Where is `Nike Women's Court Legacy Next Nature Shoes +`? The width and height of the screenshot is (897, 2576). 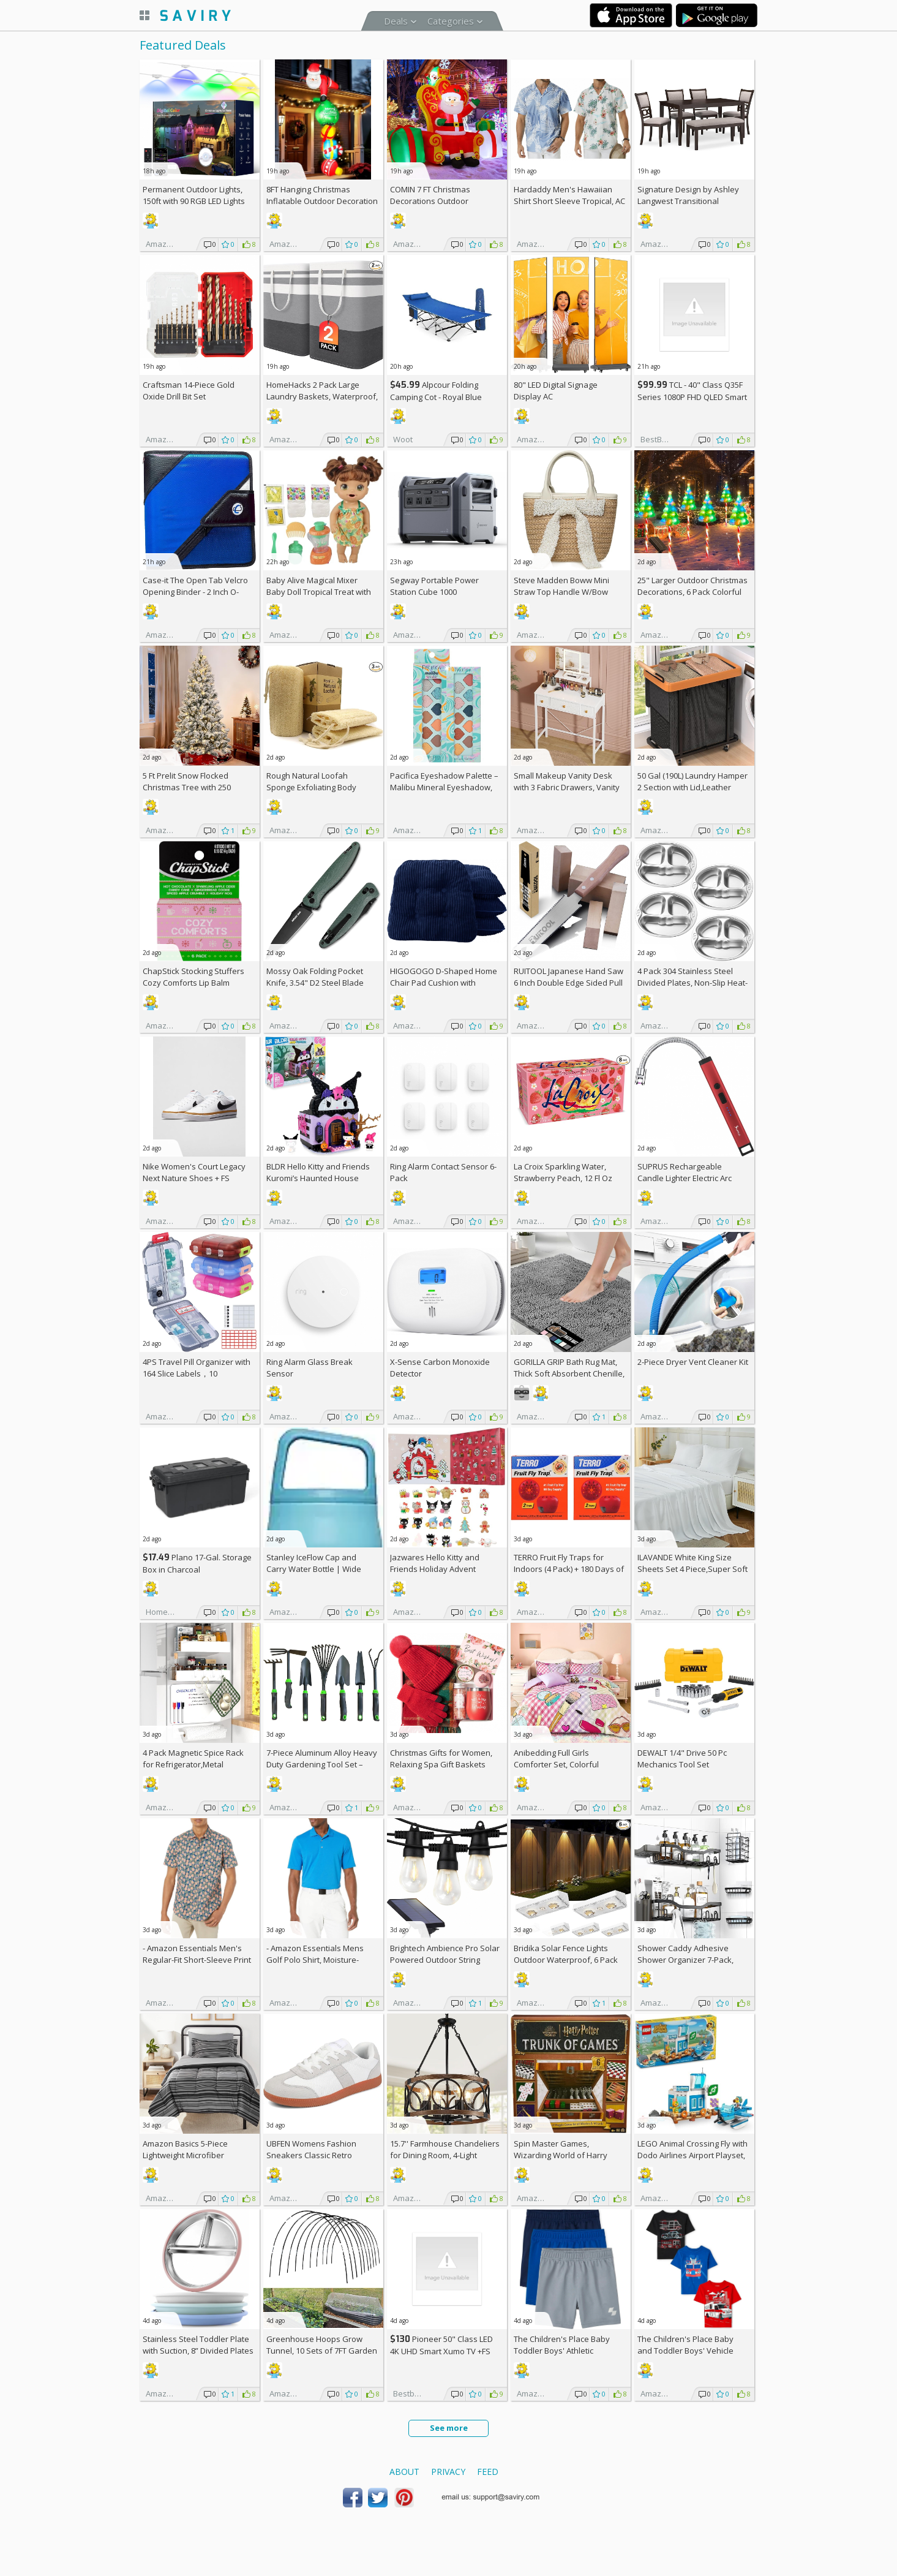
Nike Women's Court Legacy Next Nature Shoes + is located at coordinates (194, 1172).